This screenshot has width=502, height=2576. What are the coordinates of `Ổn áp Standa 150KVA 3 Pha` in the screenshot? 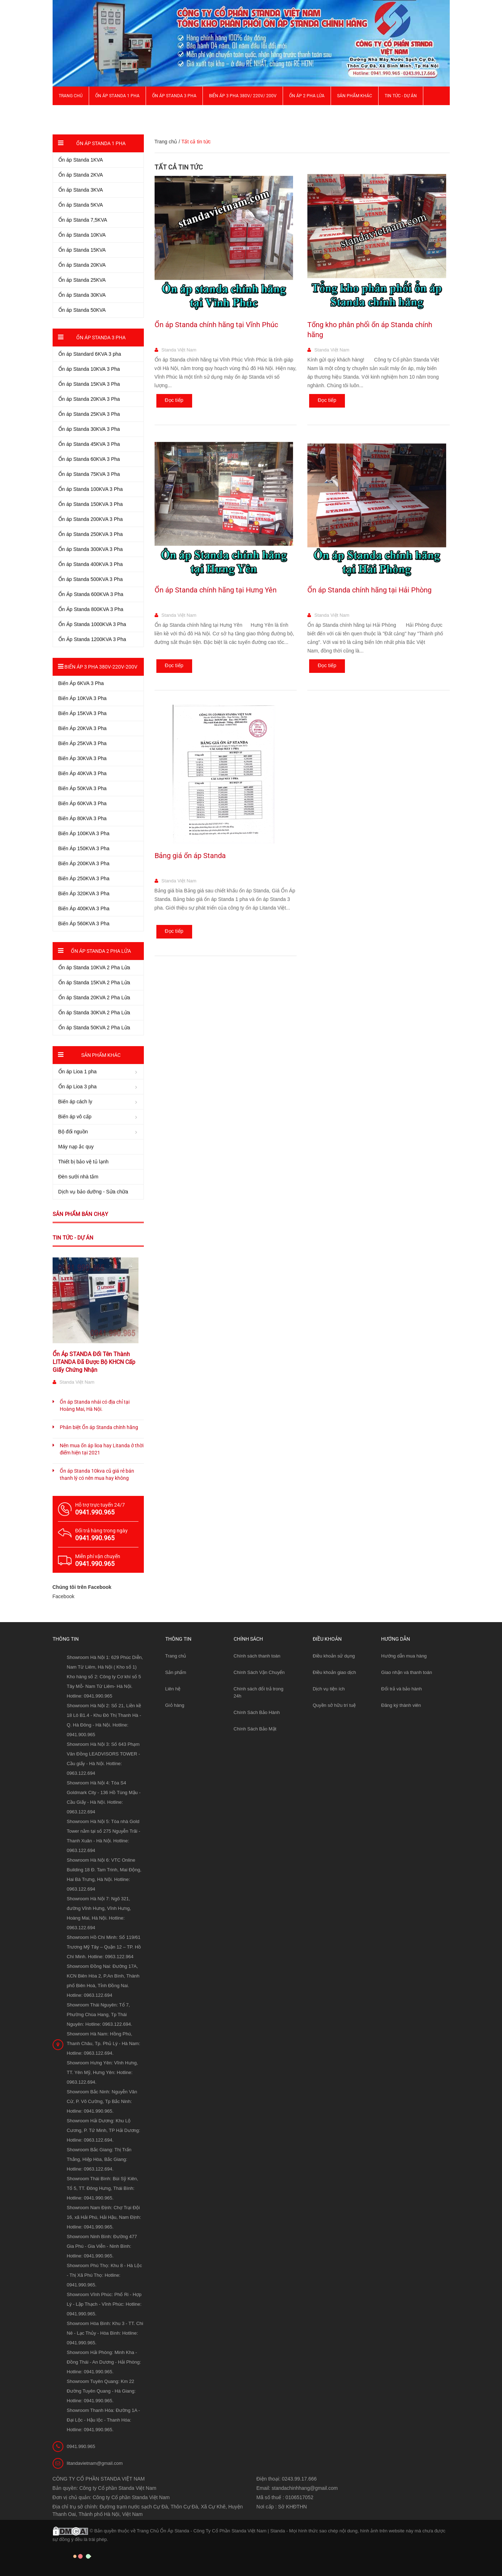 It's located at (90, 504).